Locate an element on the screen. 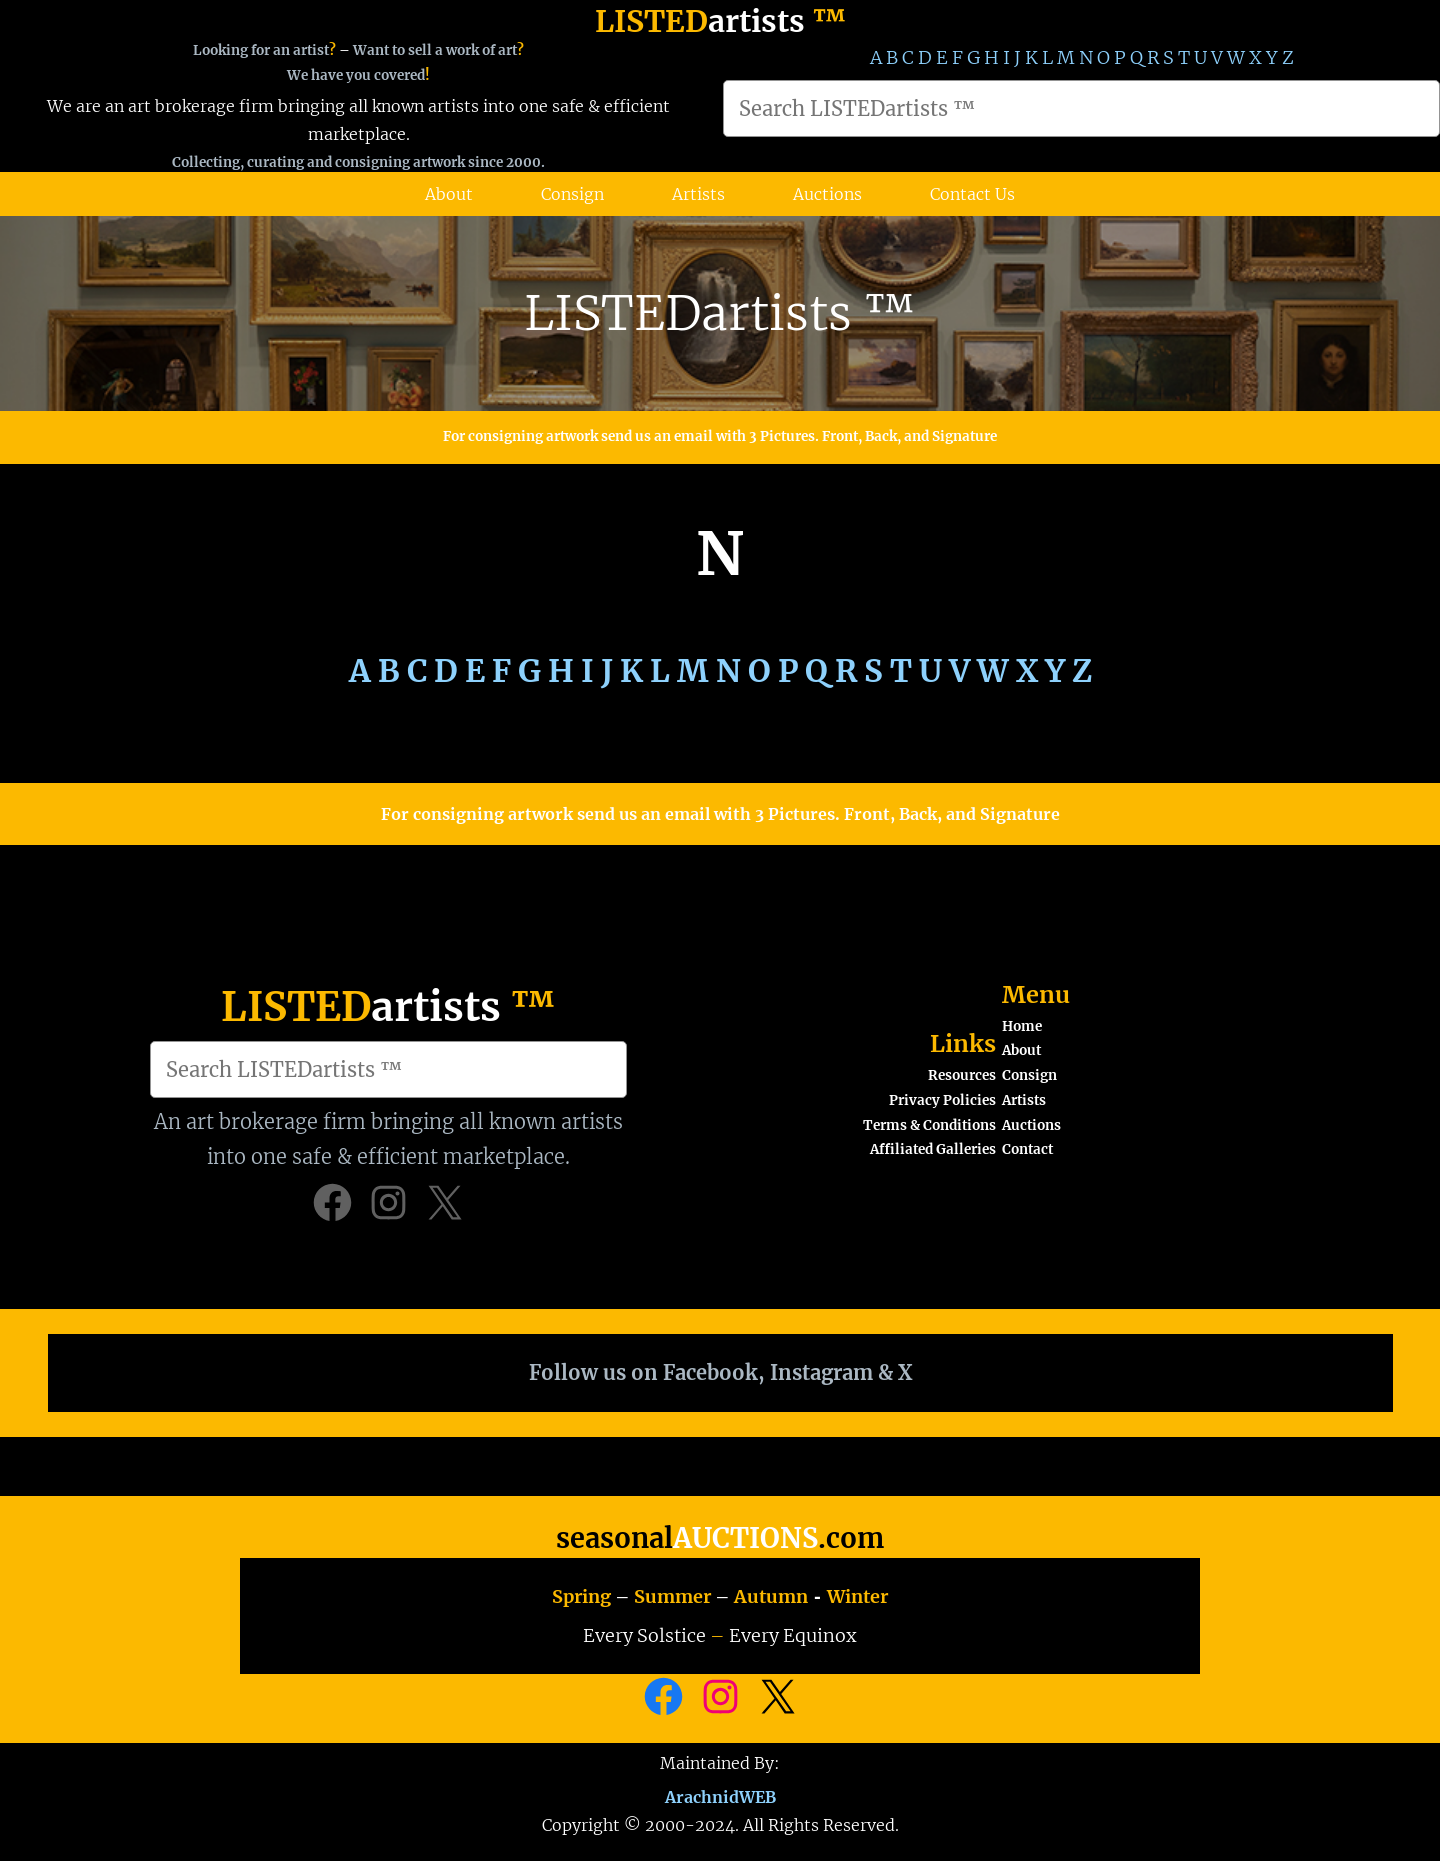  LISTEDartists ™ is located at coordinates (720, 313).